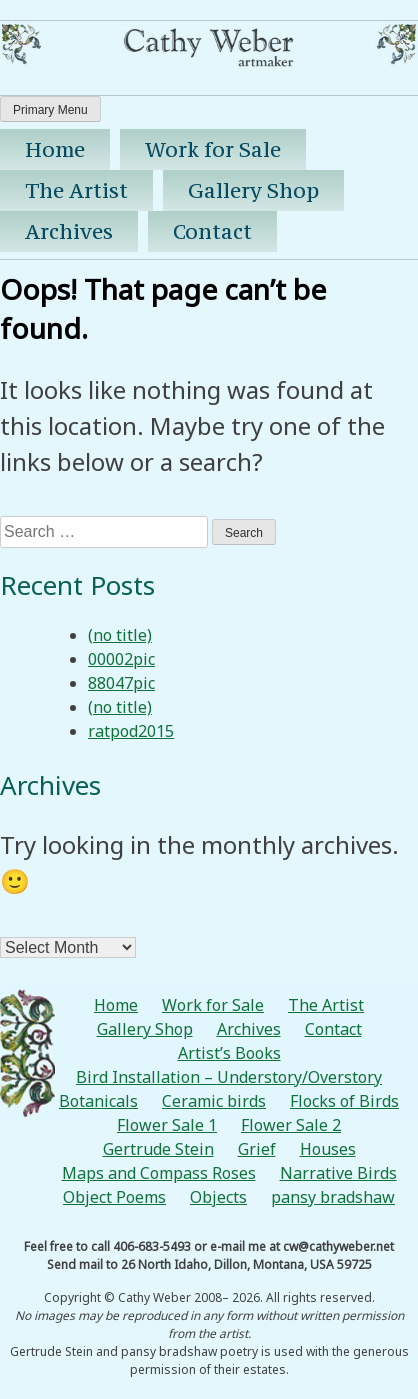 The width and height of the screenshot is (418, 1399). I want to click on Houses, so click(328, 1149).